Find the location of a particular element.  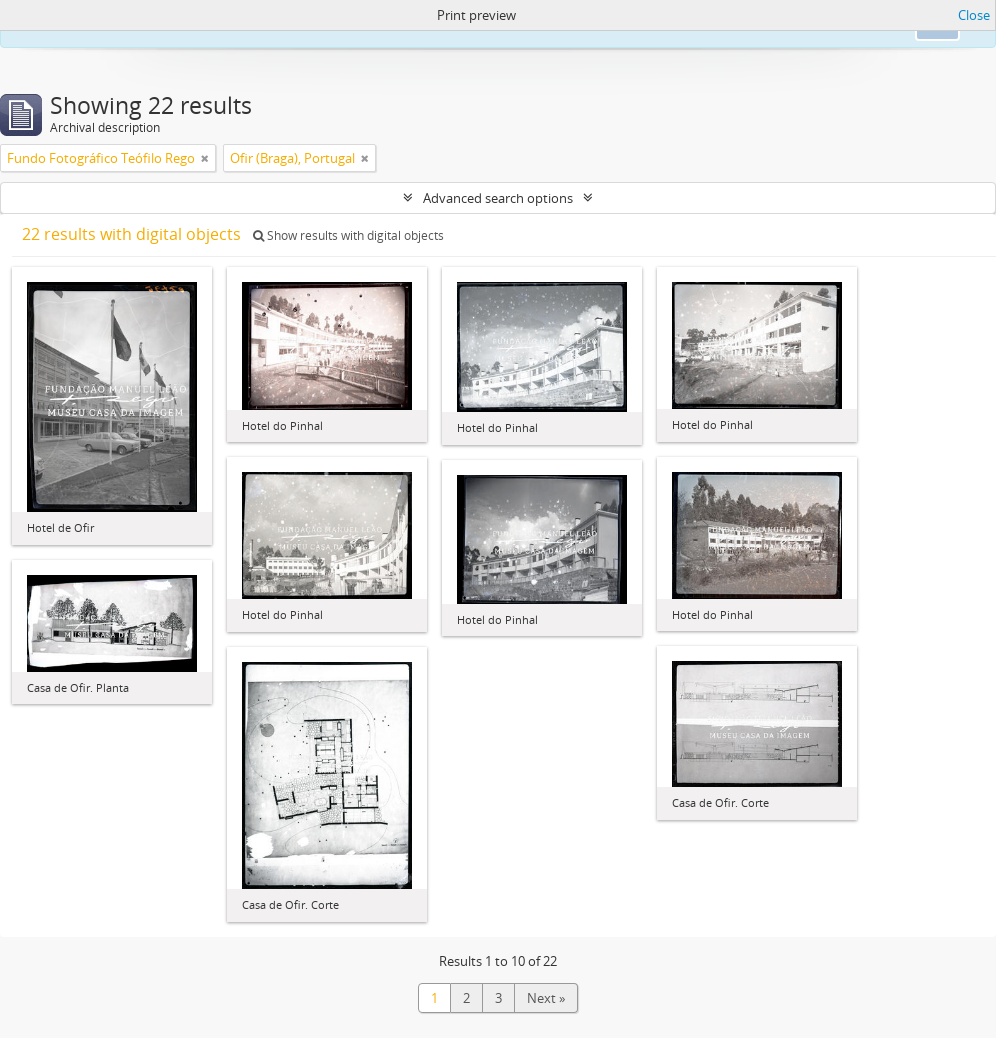

Next » is located at coordinates (546, 998).